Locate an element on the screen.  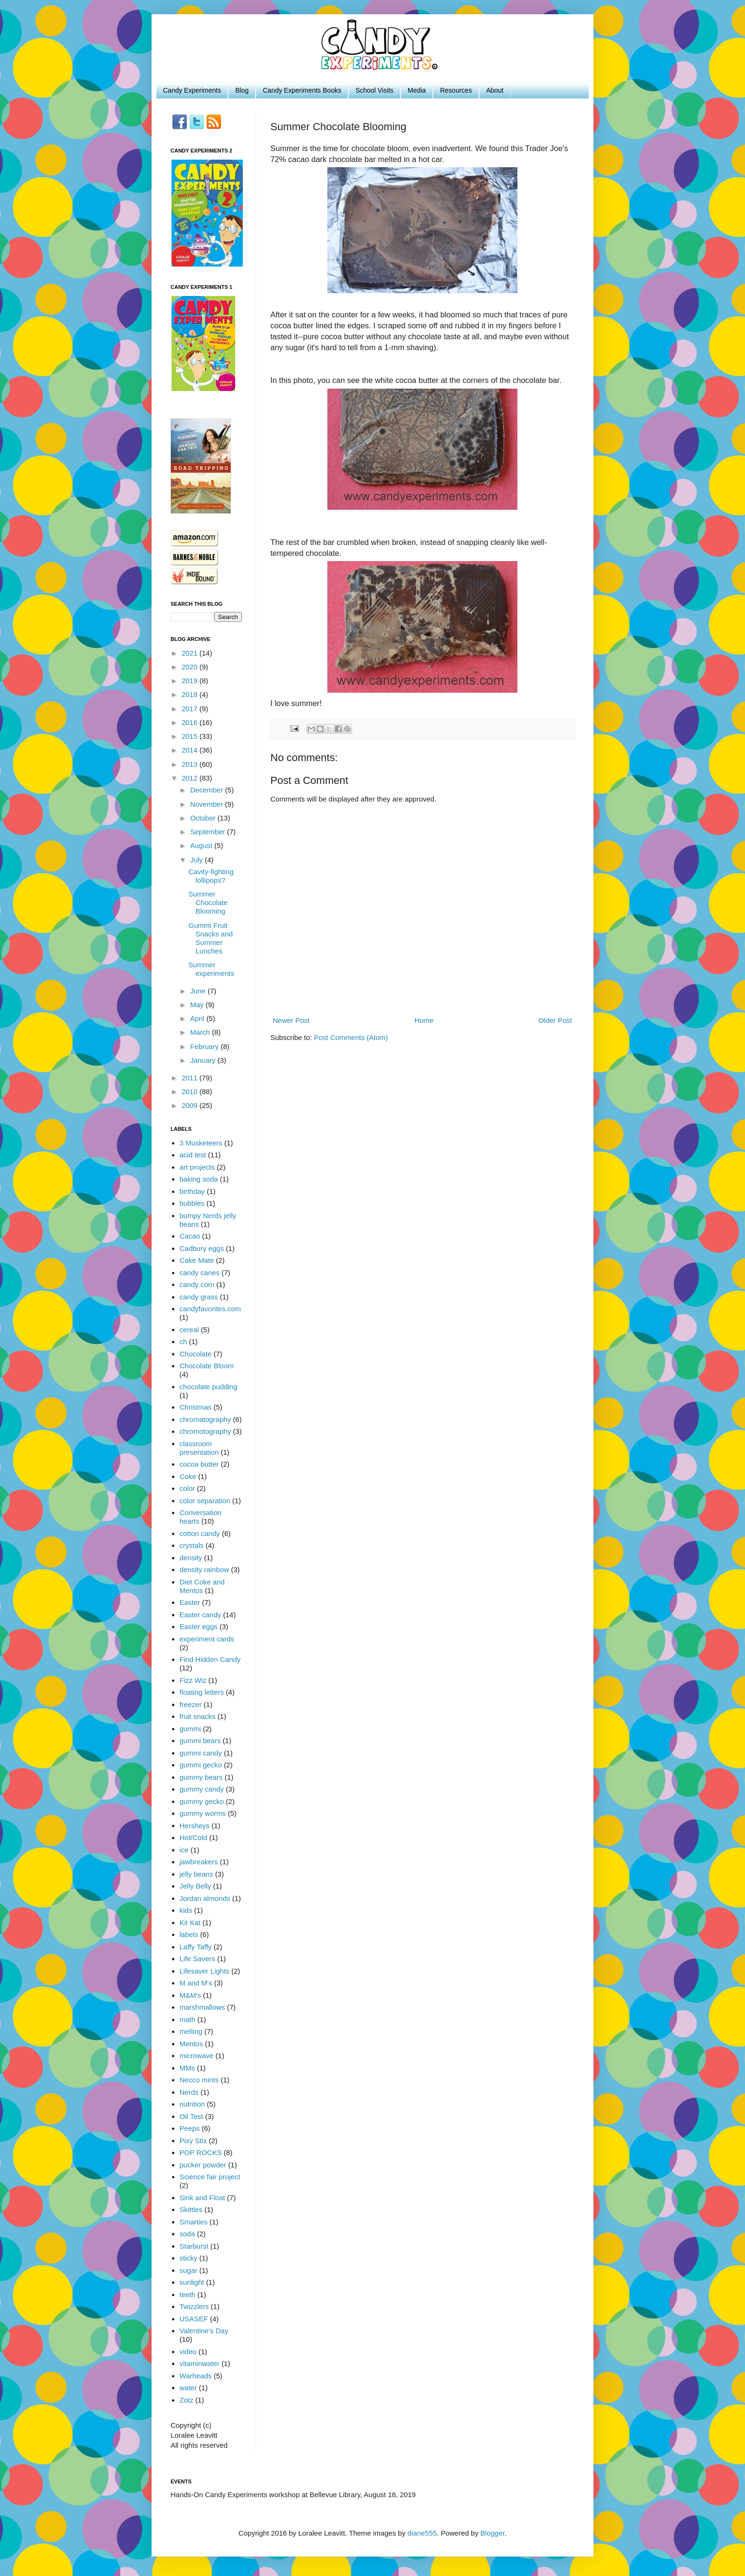
Resources is located at coordinates (456, 90).